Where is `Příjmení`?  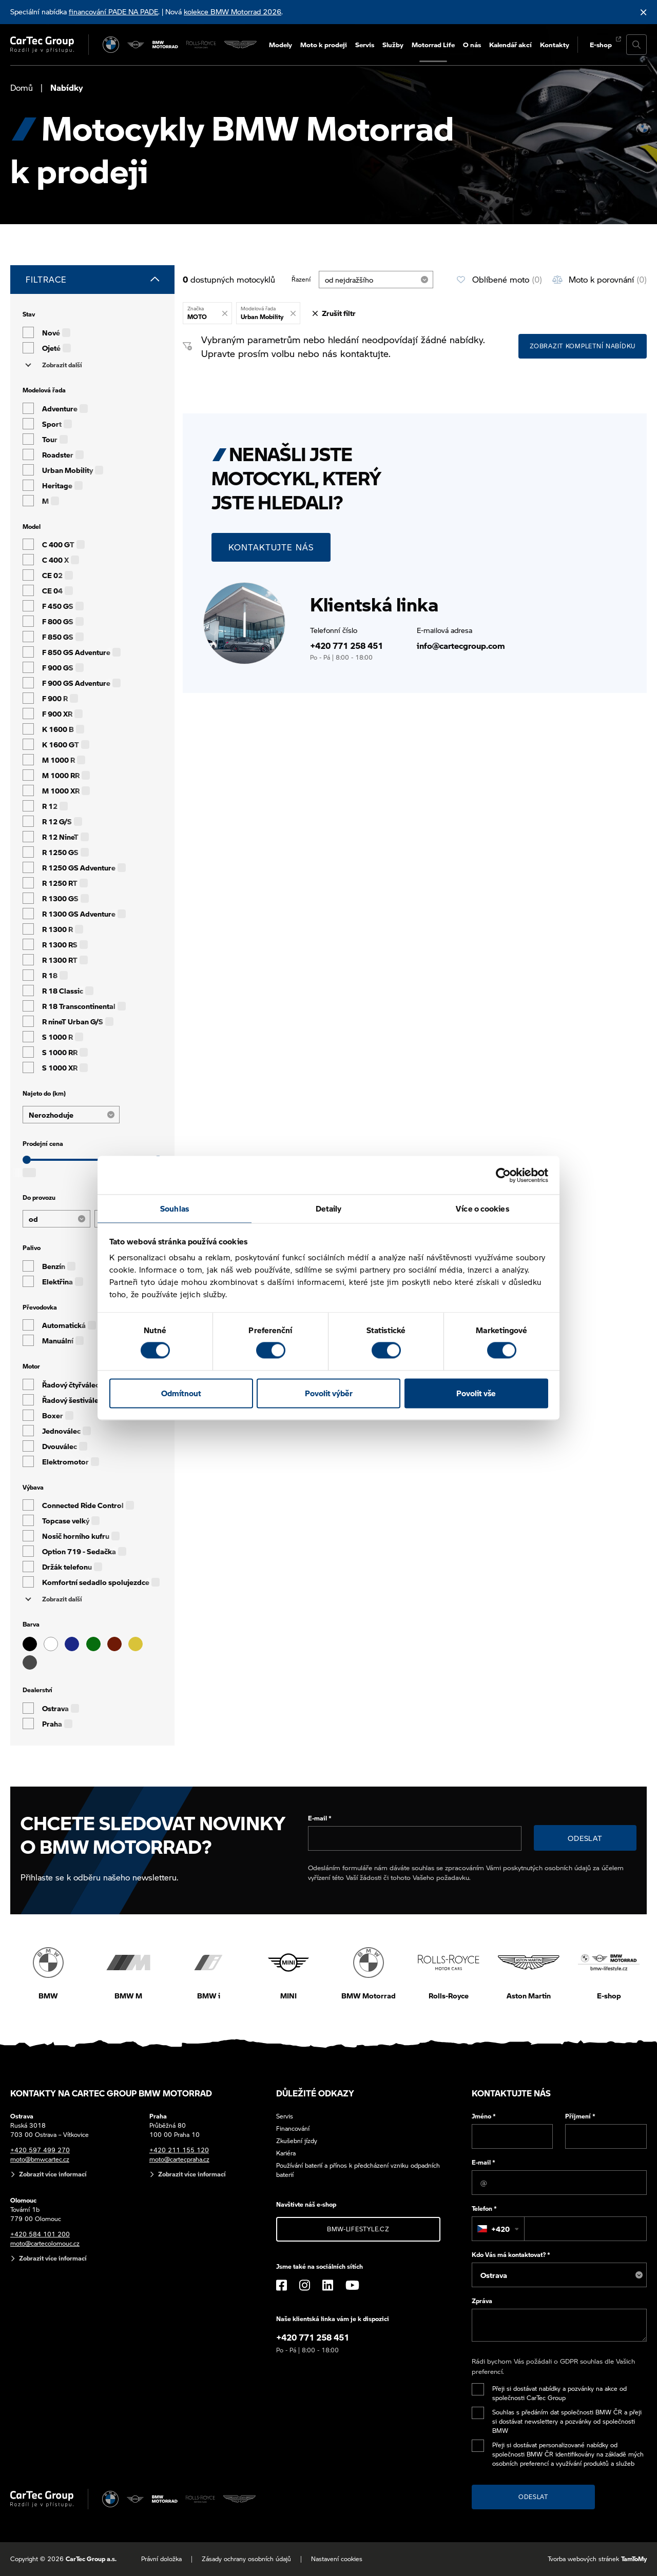 Příjmení is located at coordinates (580, 2116).